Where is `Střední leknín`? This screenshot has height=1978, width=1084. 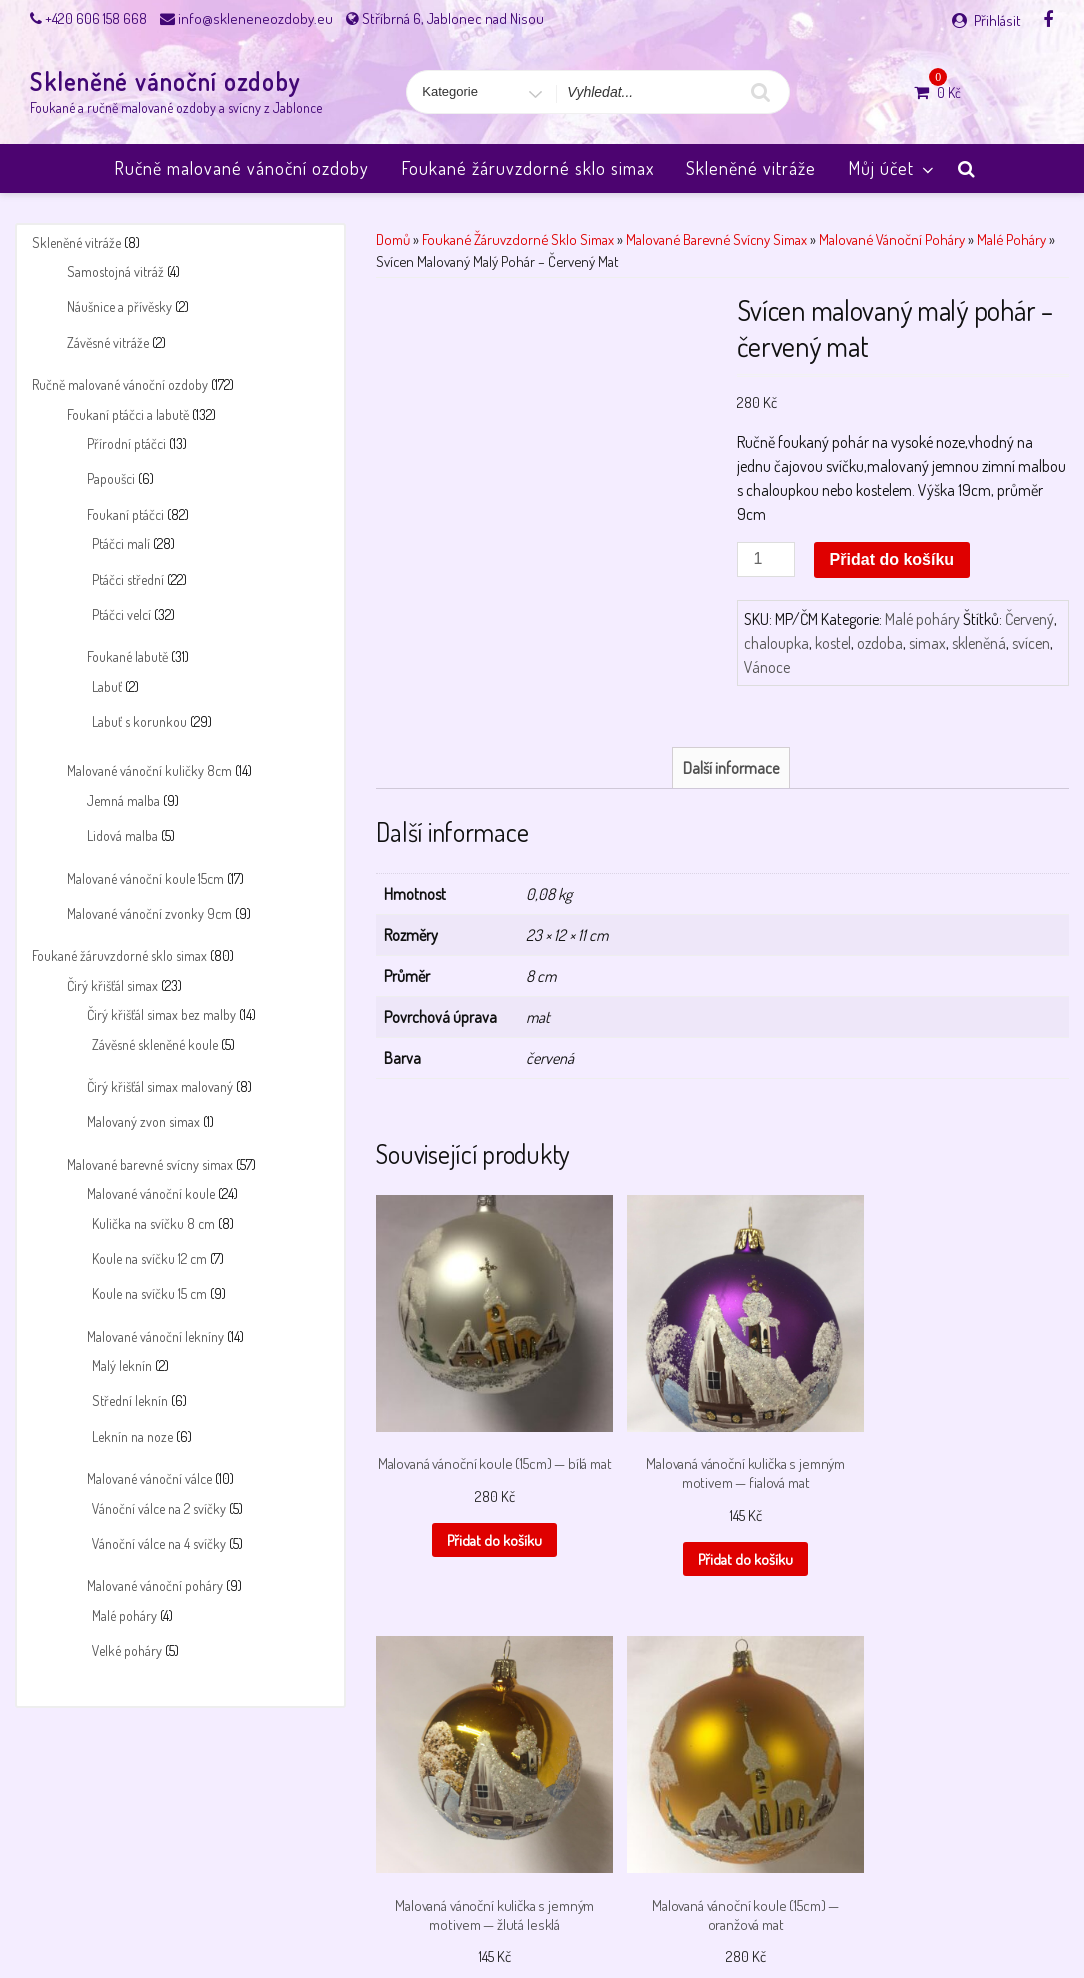
Střední leknín is located at coordinates (130, 1400).